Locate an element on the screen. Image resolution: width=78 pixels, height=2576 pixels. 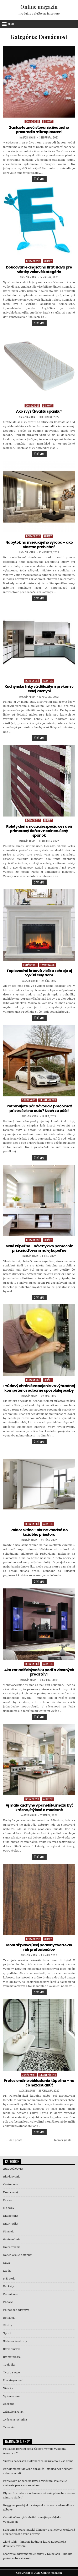
E-shopy is located at coordinates (48, 121).